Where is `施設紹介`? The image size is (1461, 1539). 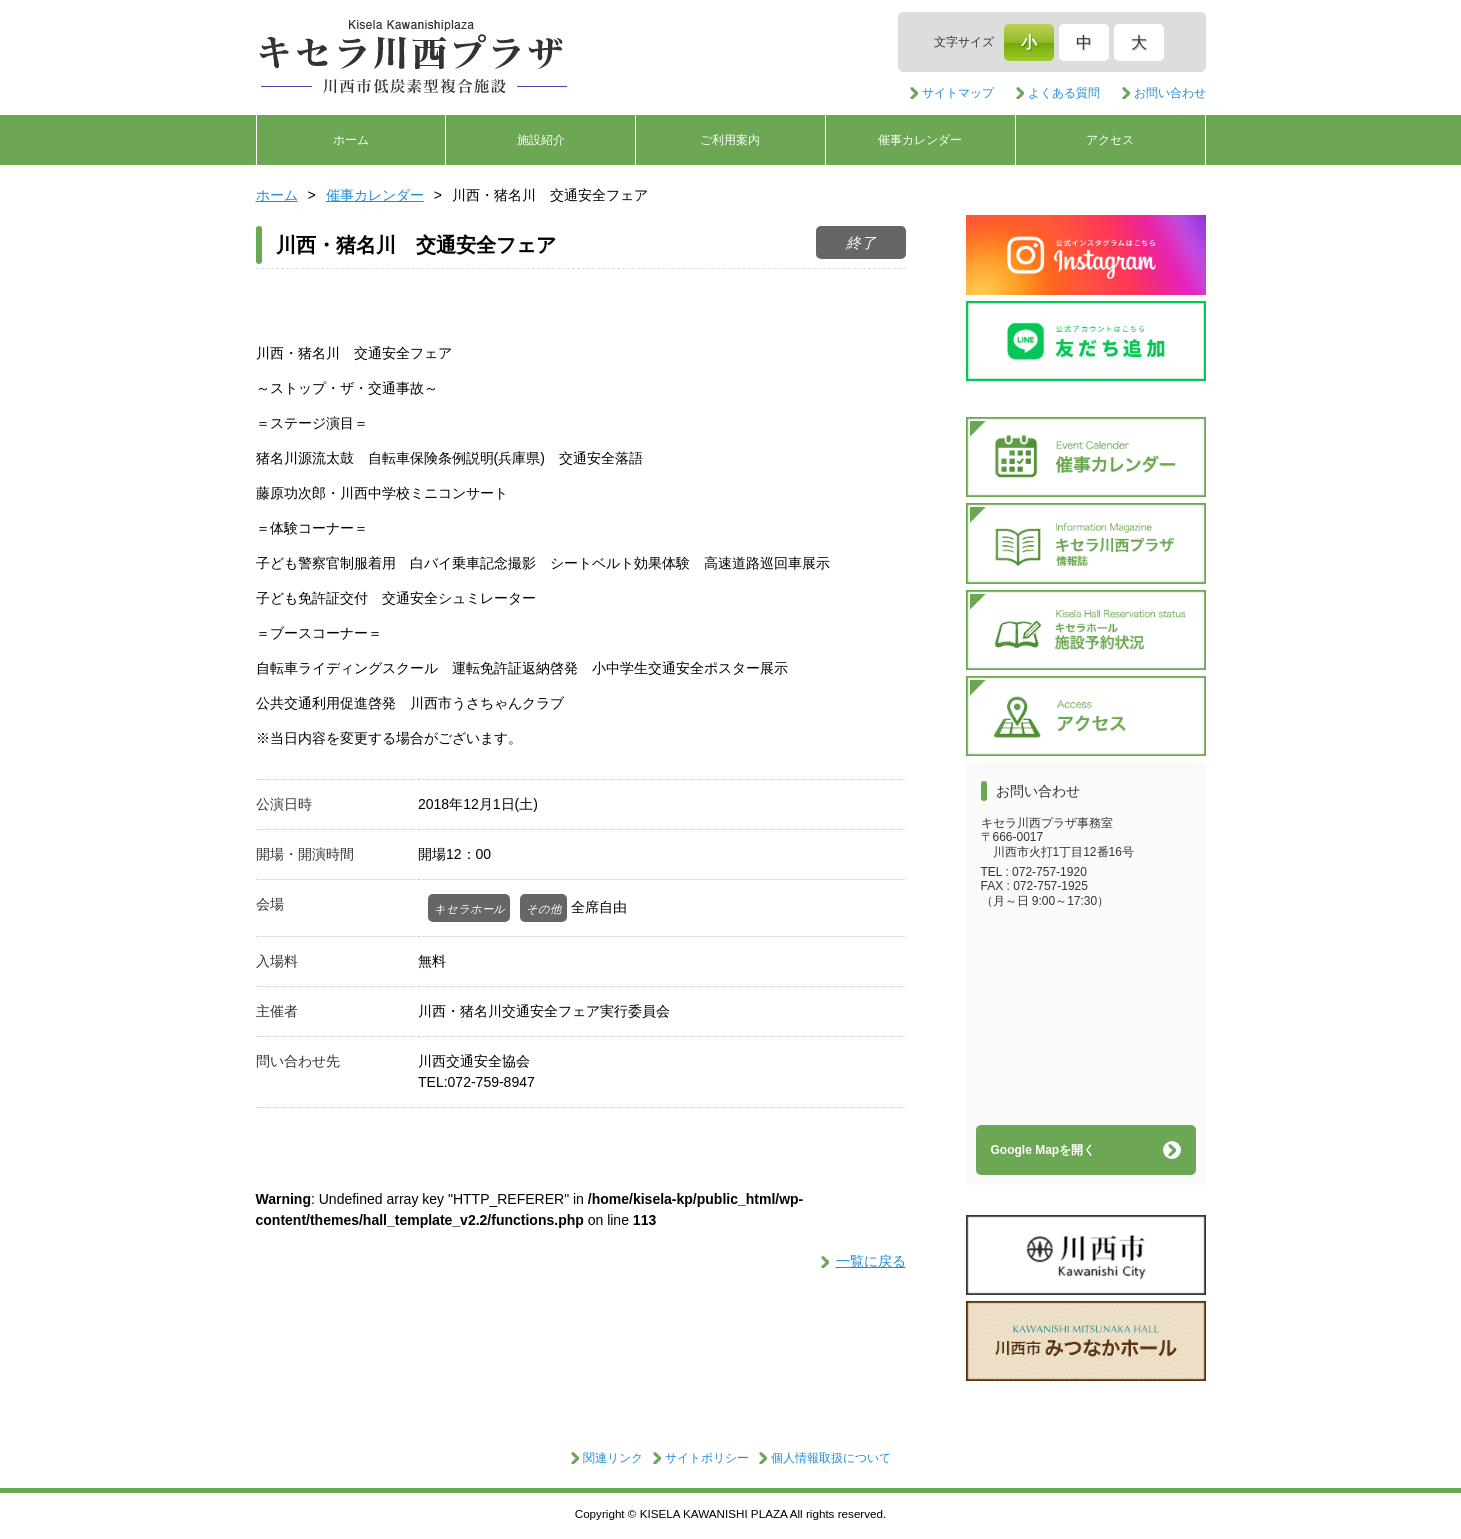 施設紹介 is located at coordinates (541, 140).